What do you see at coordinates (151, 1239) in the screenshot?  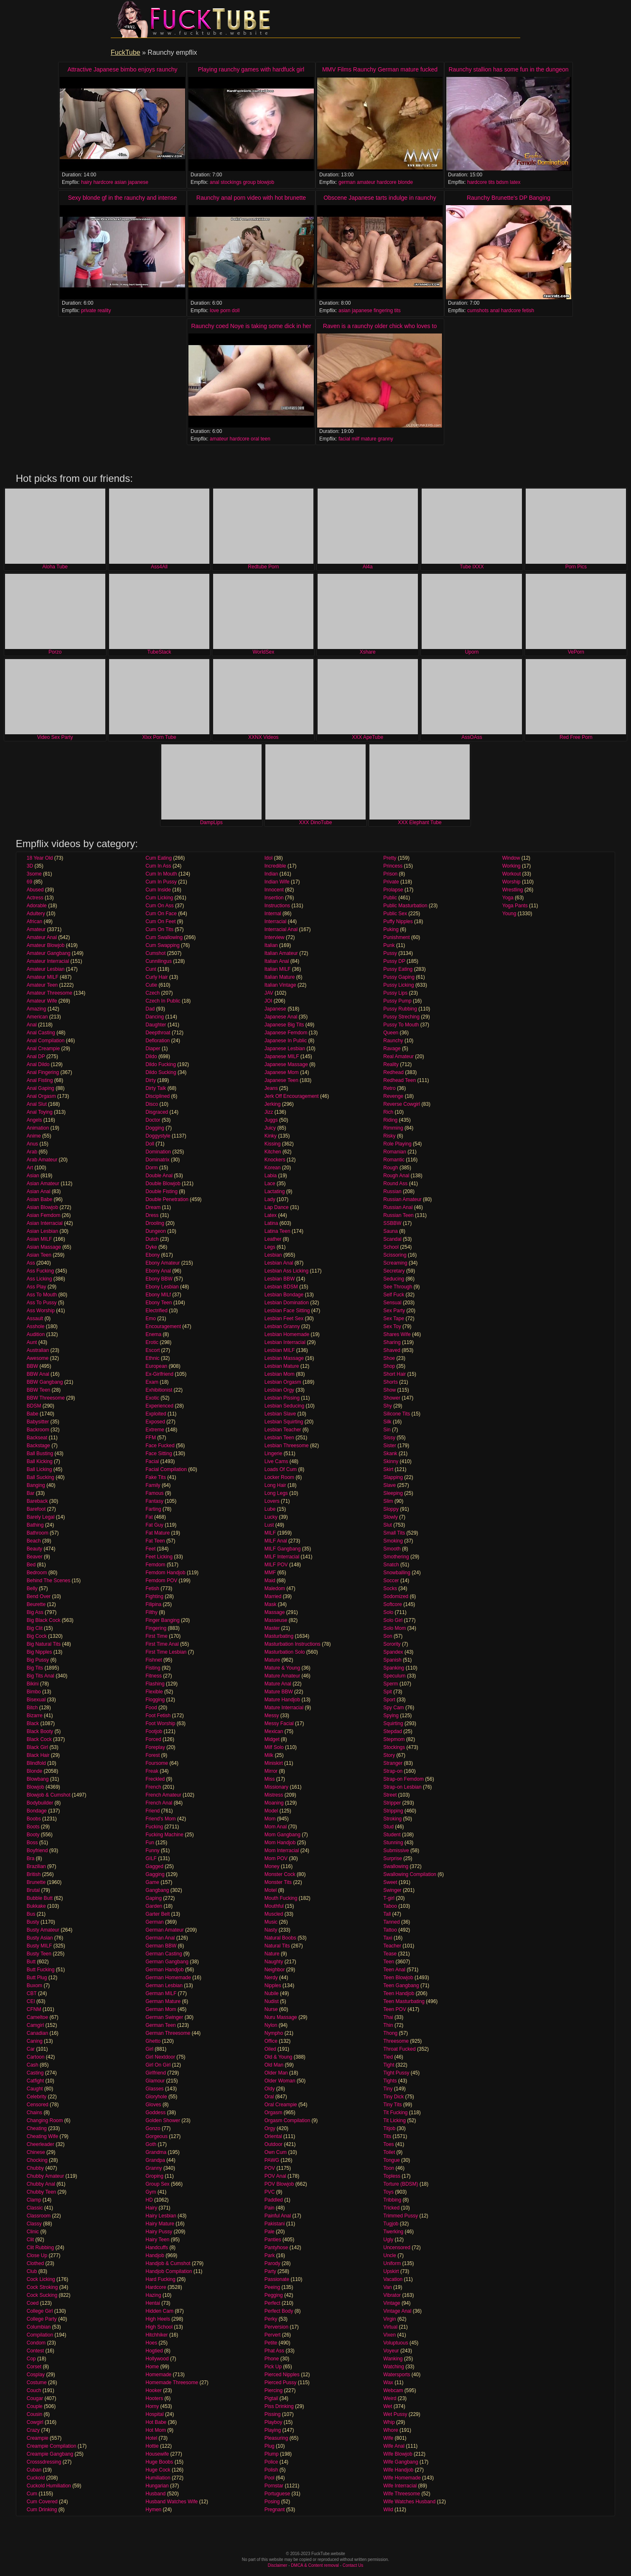 I see `Dutch` at bounding box center [151, 1239].